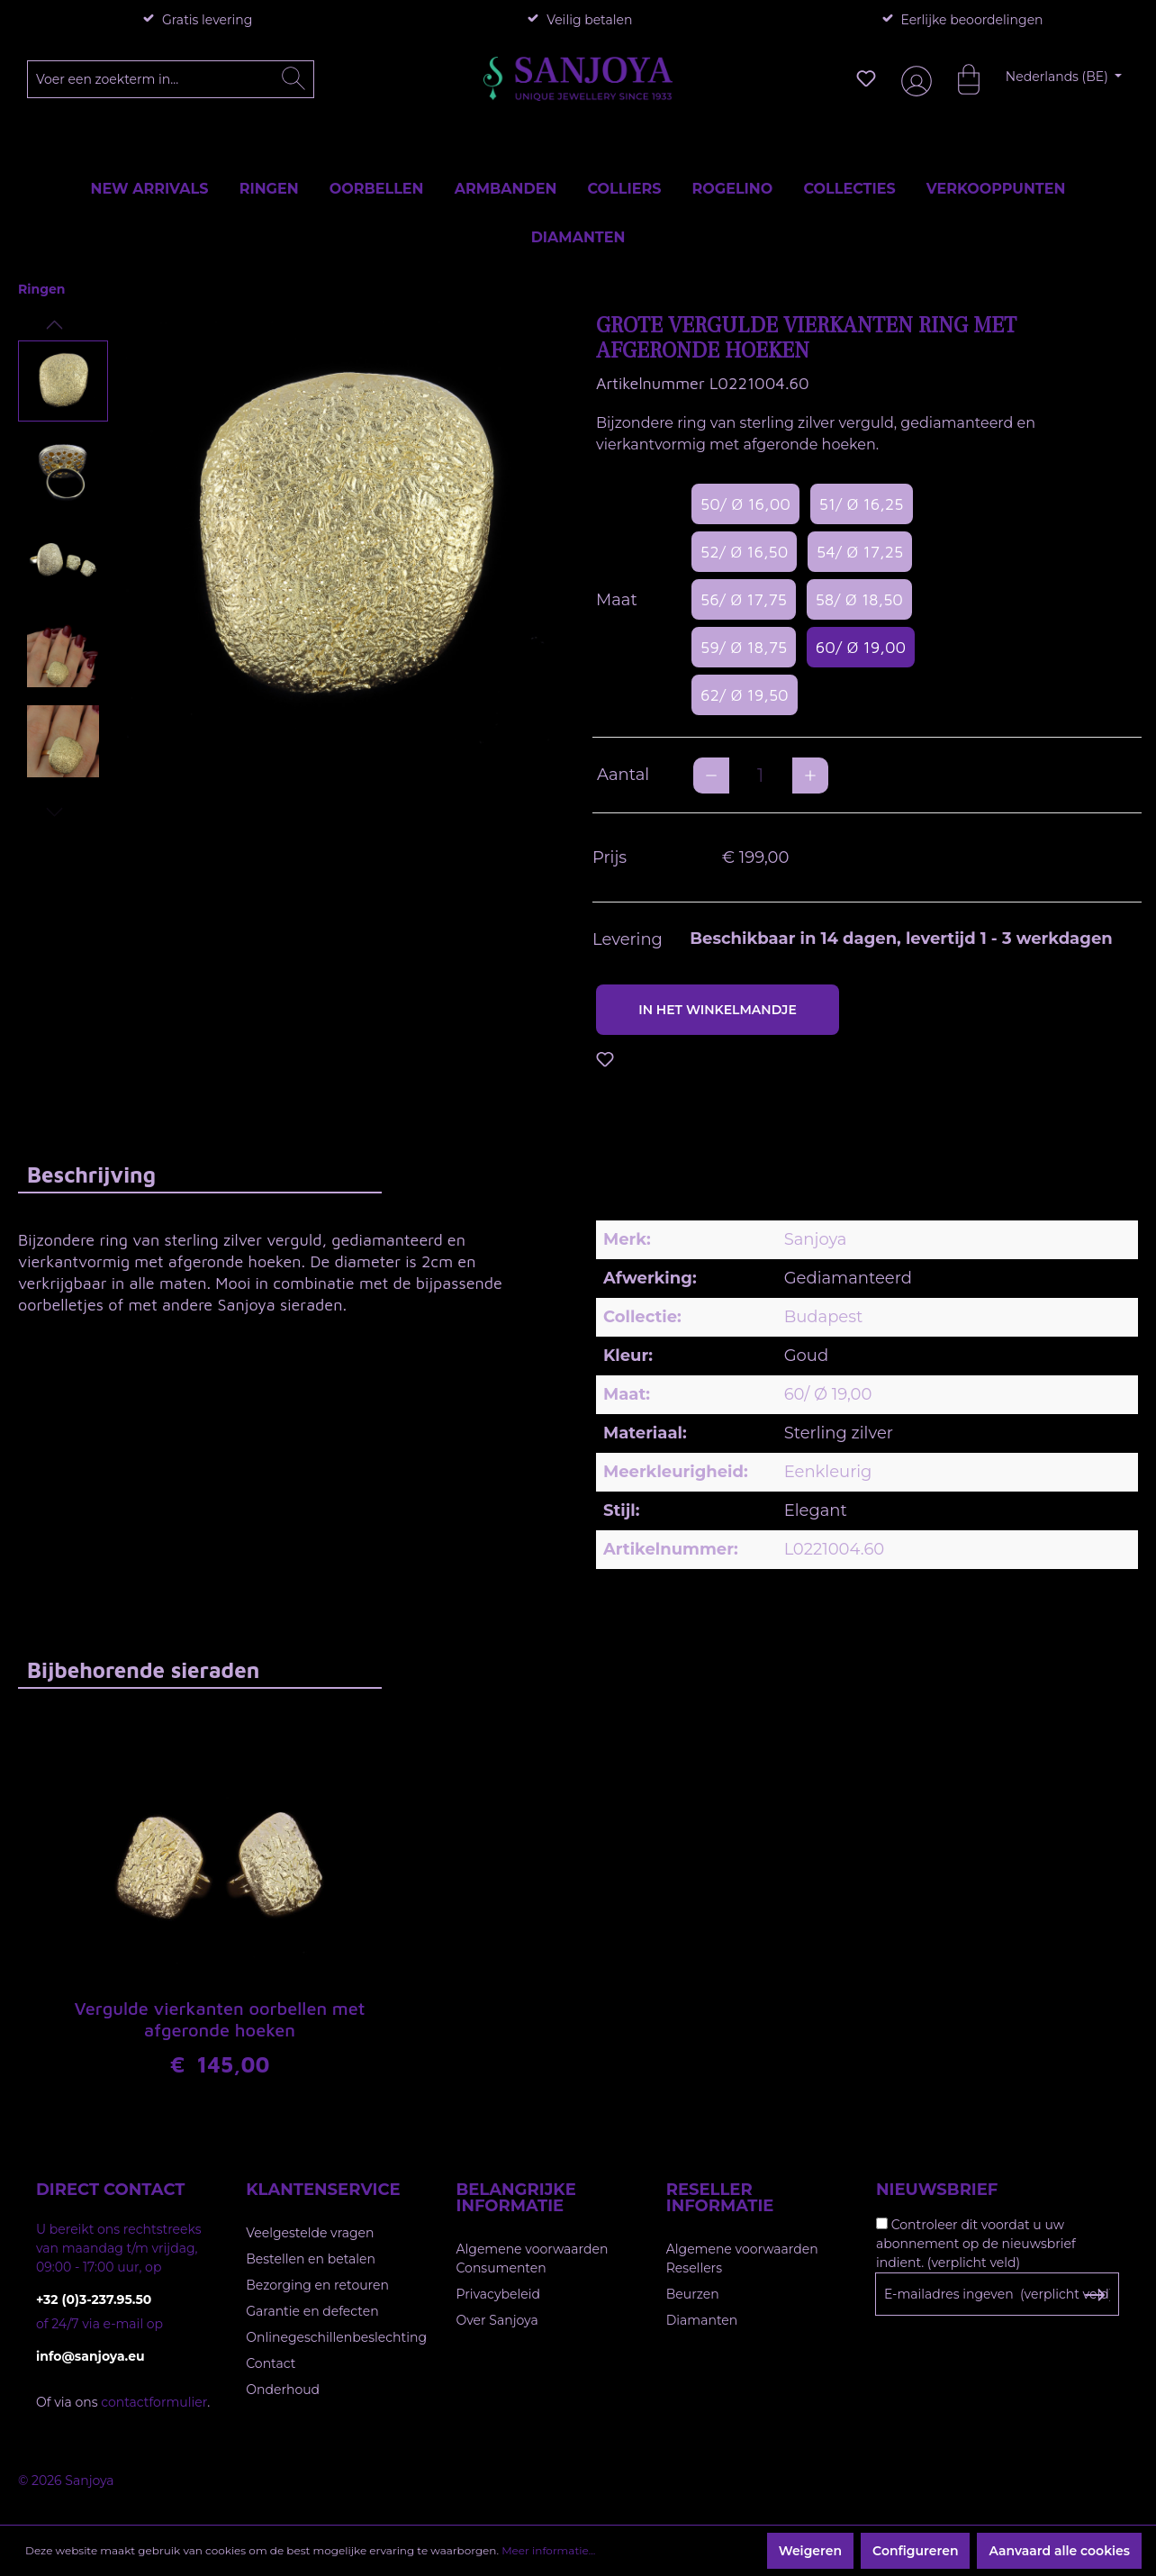  I want to click on Over Sanjoya, so click(497, 2320).